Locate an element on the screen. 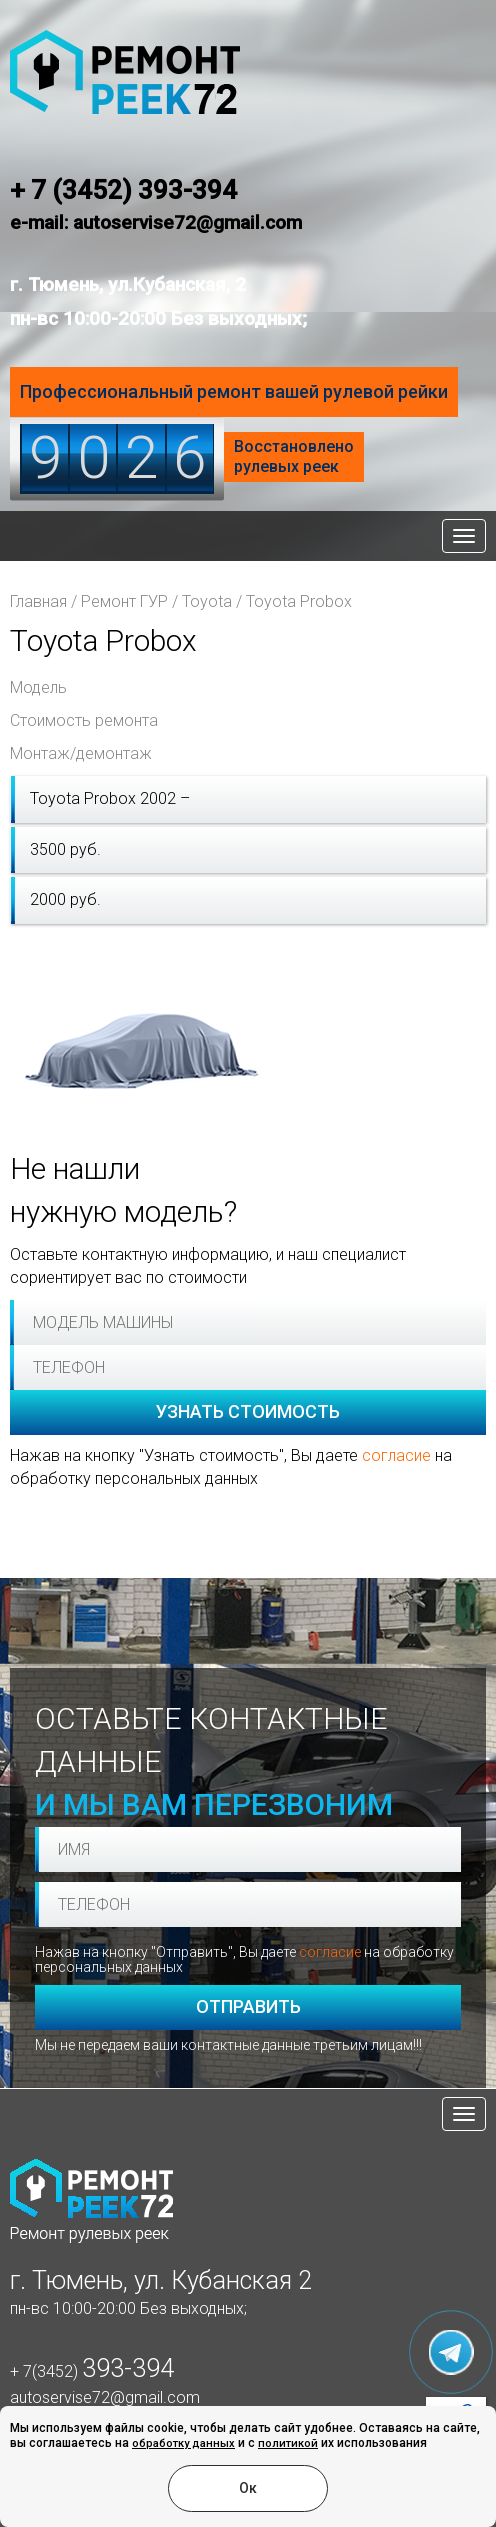 Image resolution: width=496 pixels, height=2527 pixels. autoservise72@gmail.com is located at coordinates (105, 2397).